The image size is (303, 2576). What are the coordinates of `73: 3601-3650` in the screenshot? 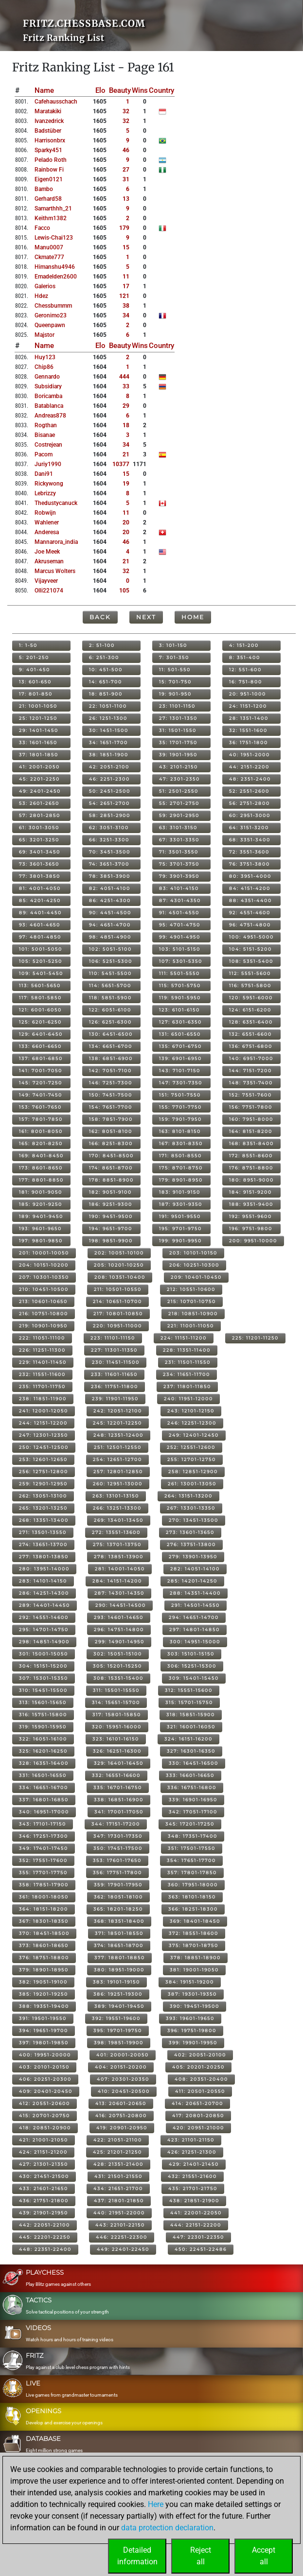 It's located at (39, 864).